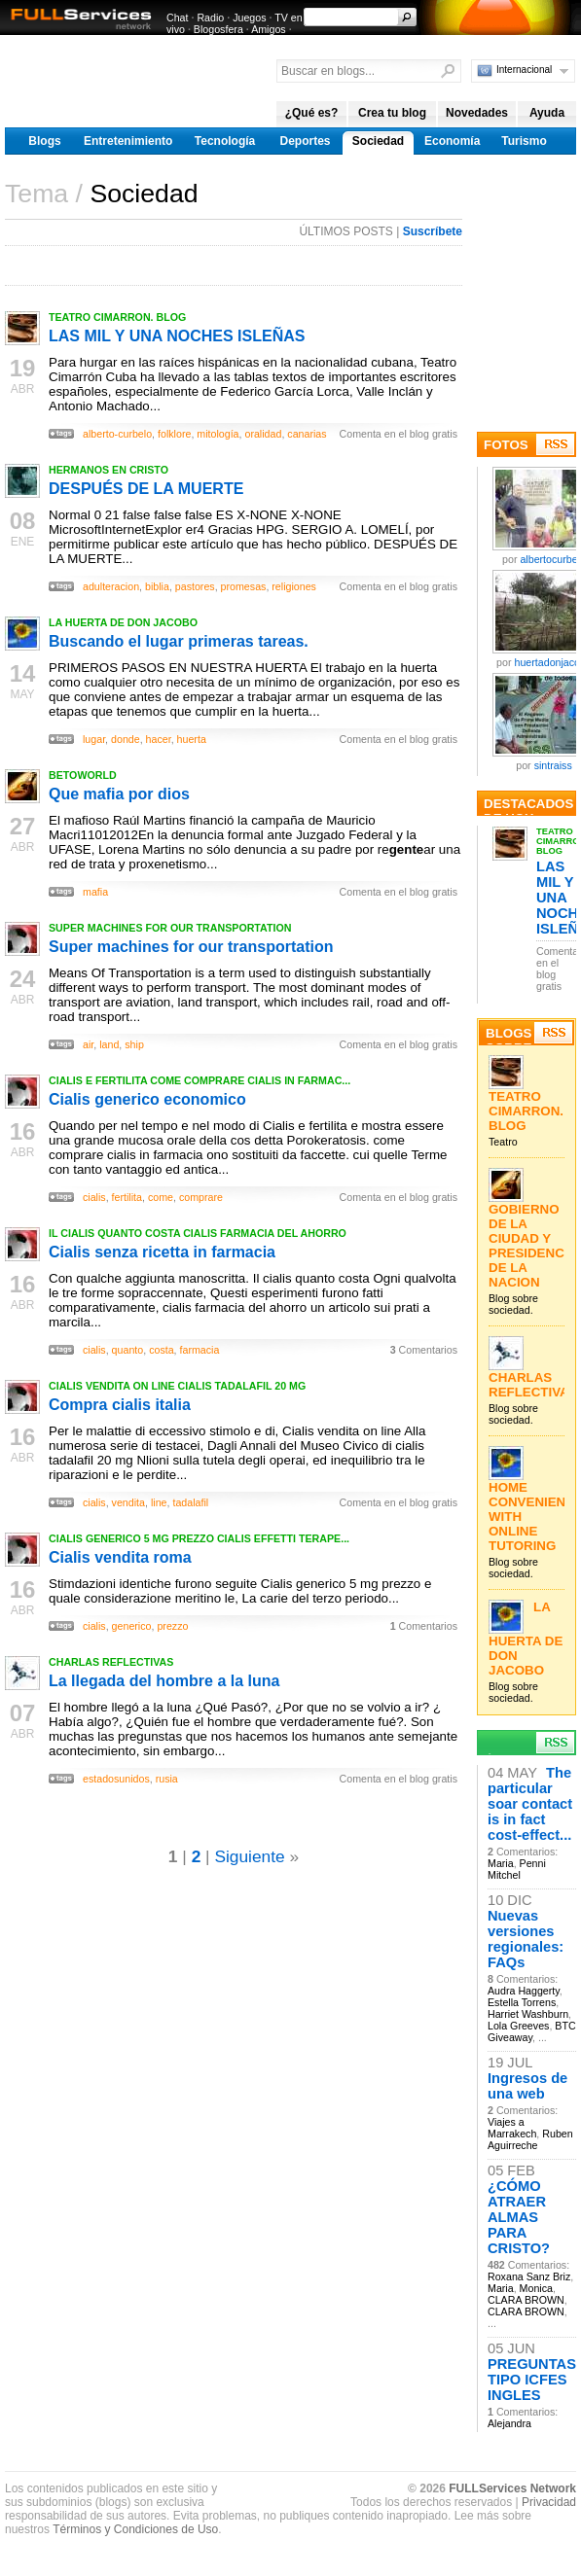 The width and height of the screenshot is (581, 2576). What do you see at coordinates (117, 434) in the screenshot?
I see `alberto-curbelo` at bounding box center [117, 434].